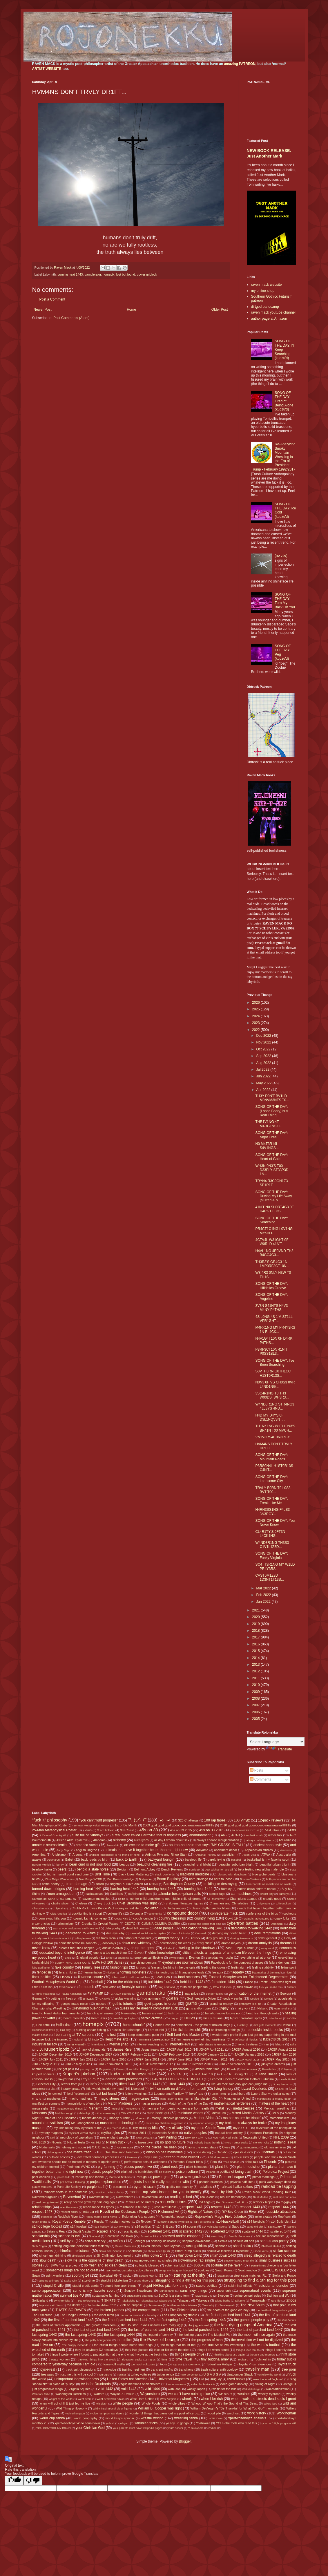  What do you see at coordinates (196, 2166) in the screenshot?
I see `plant holocaust` at bounding box center [196, 2166].